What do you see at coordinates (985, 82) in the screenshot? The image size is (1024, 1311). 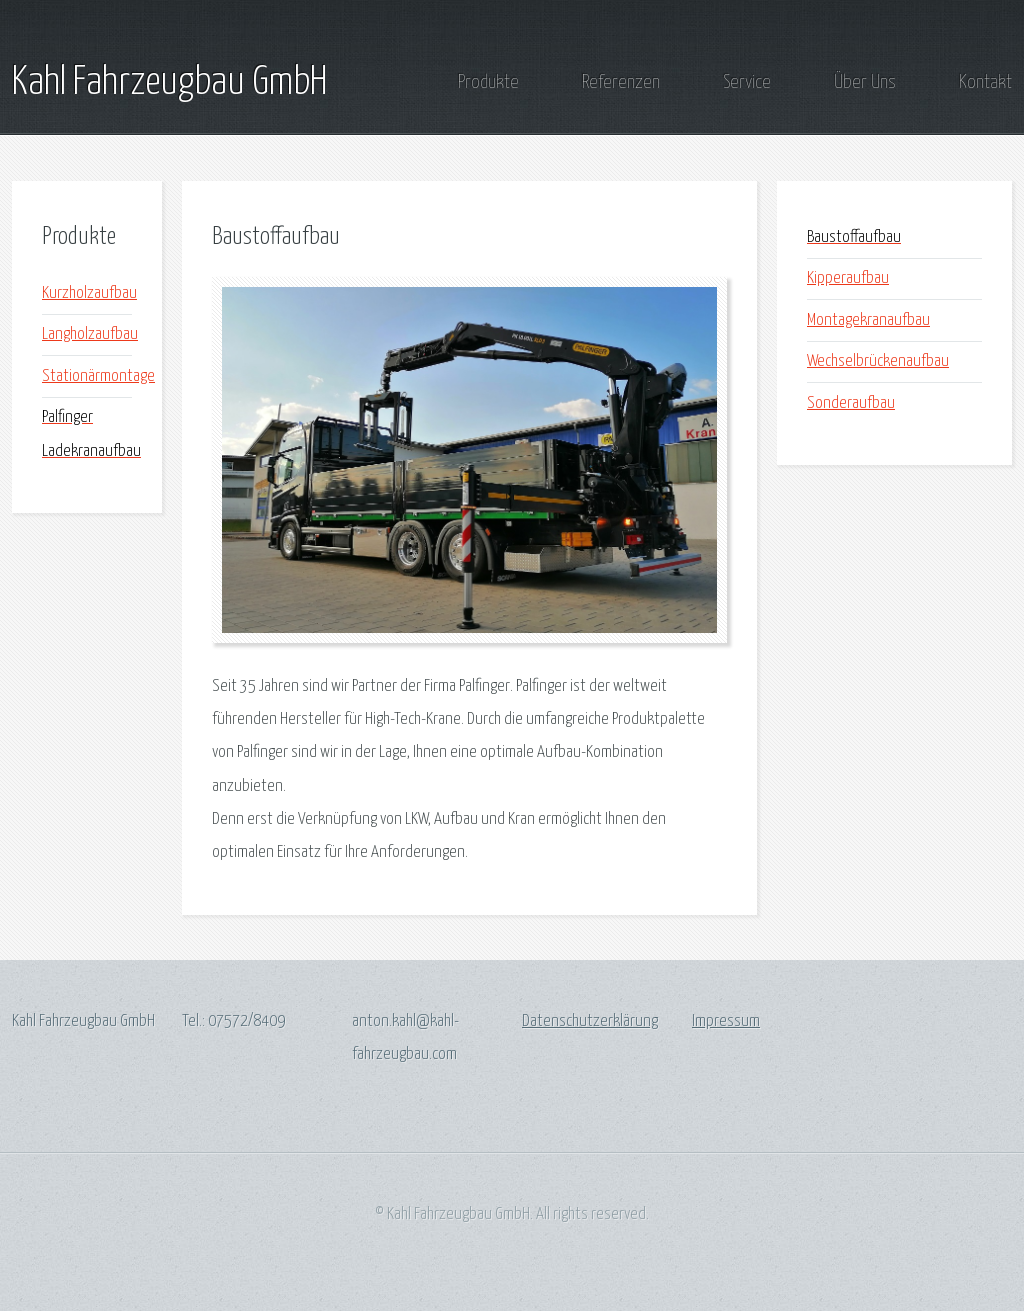 I see `Kontakt` at bounding box center [985, 82].